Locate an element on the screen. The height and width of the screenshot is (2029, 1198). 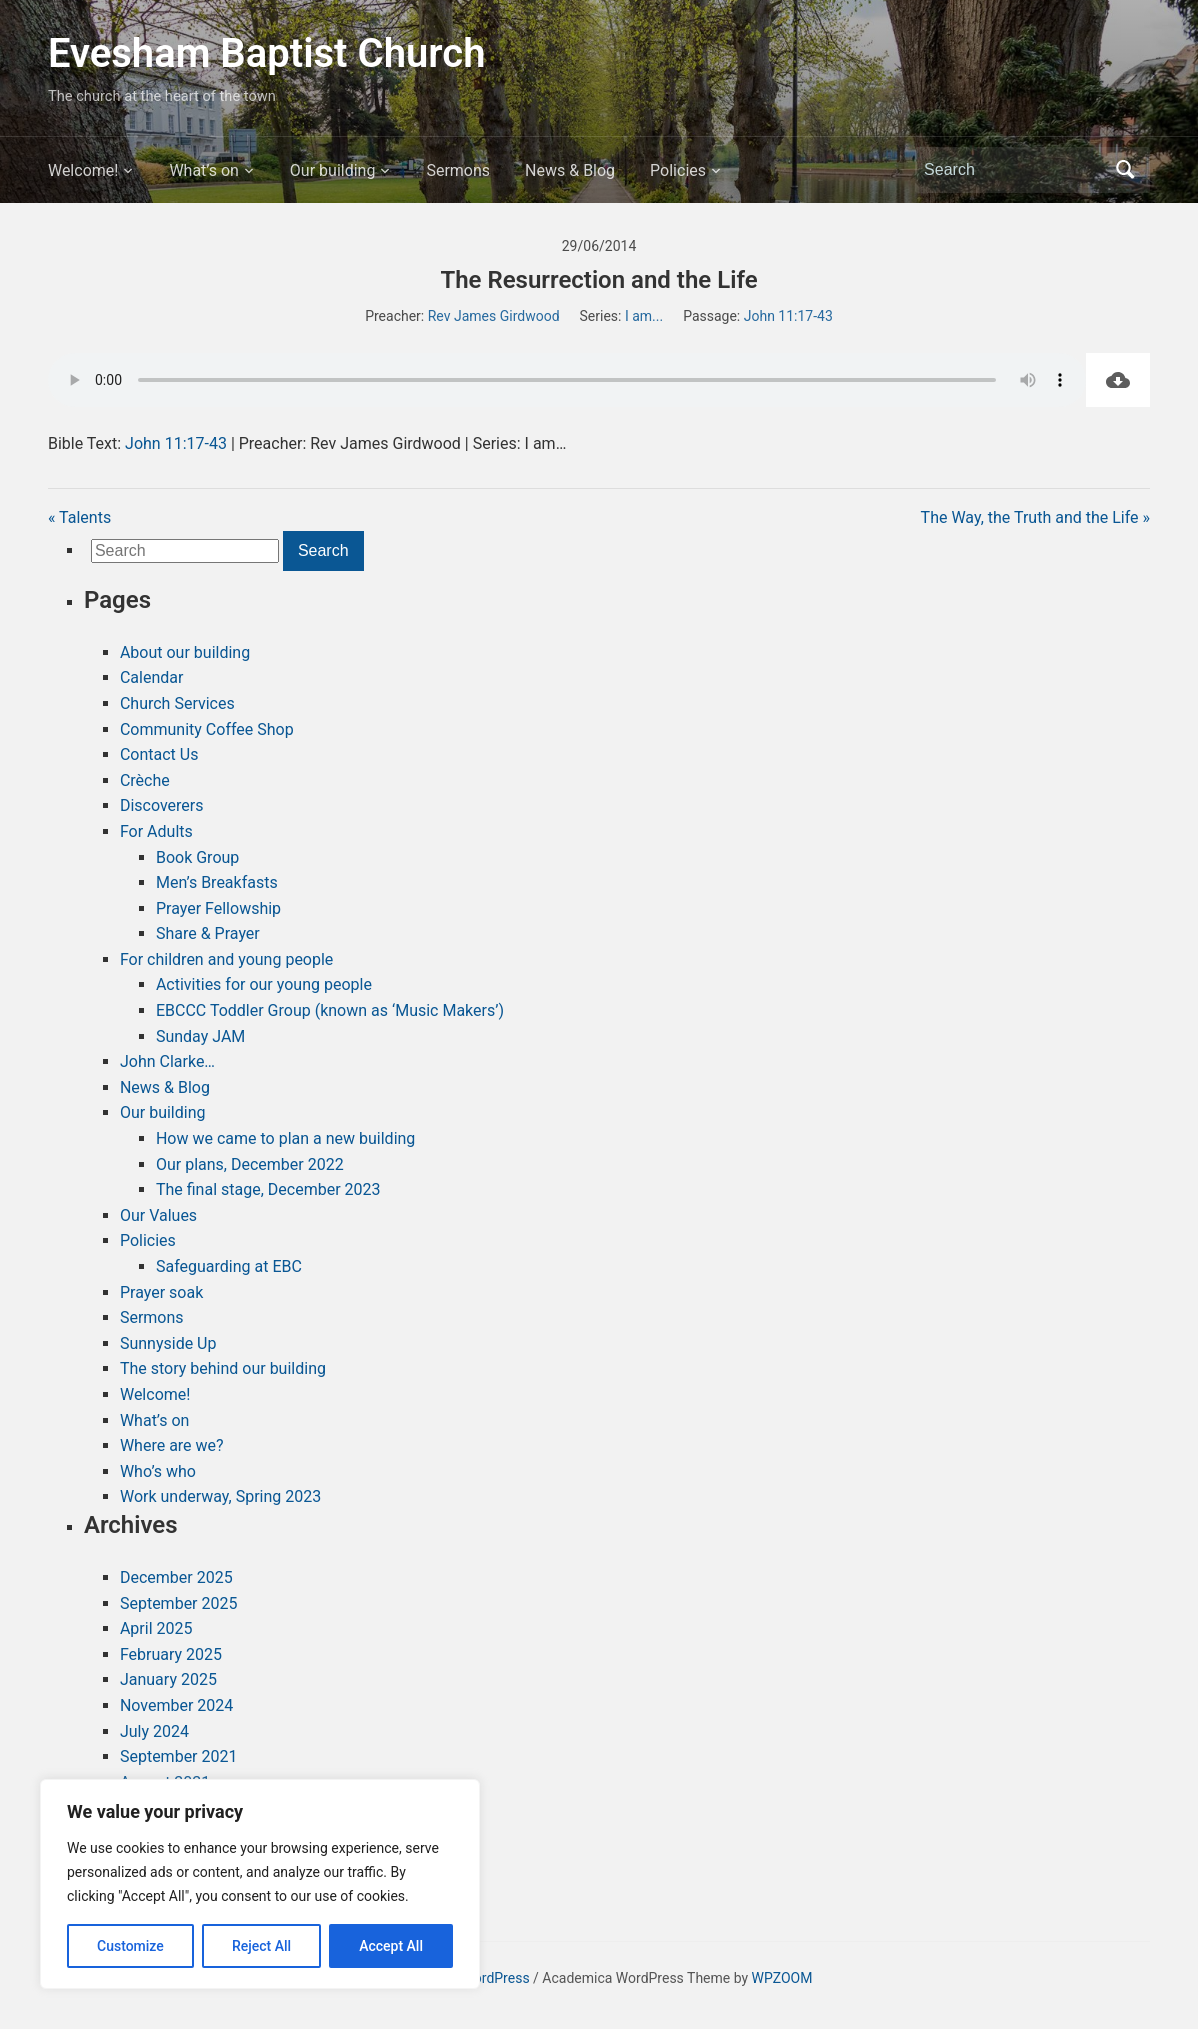
Work underway, Spring 2023 is located at coordinates (220, 1496).